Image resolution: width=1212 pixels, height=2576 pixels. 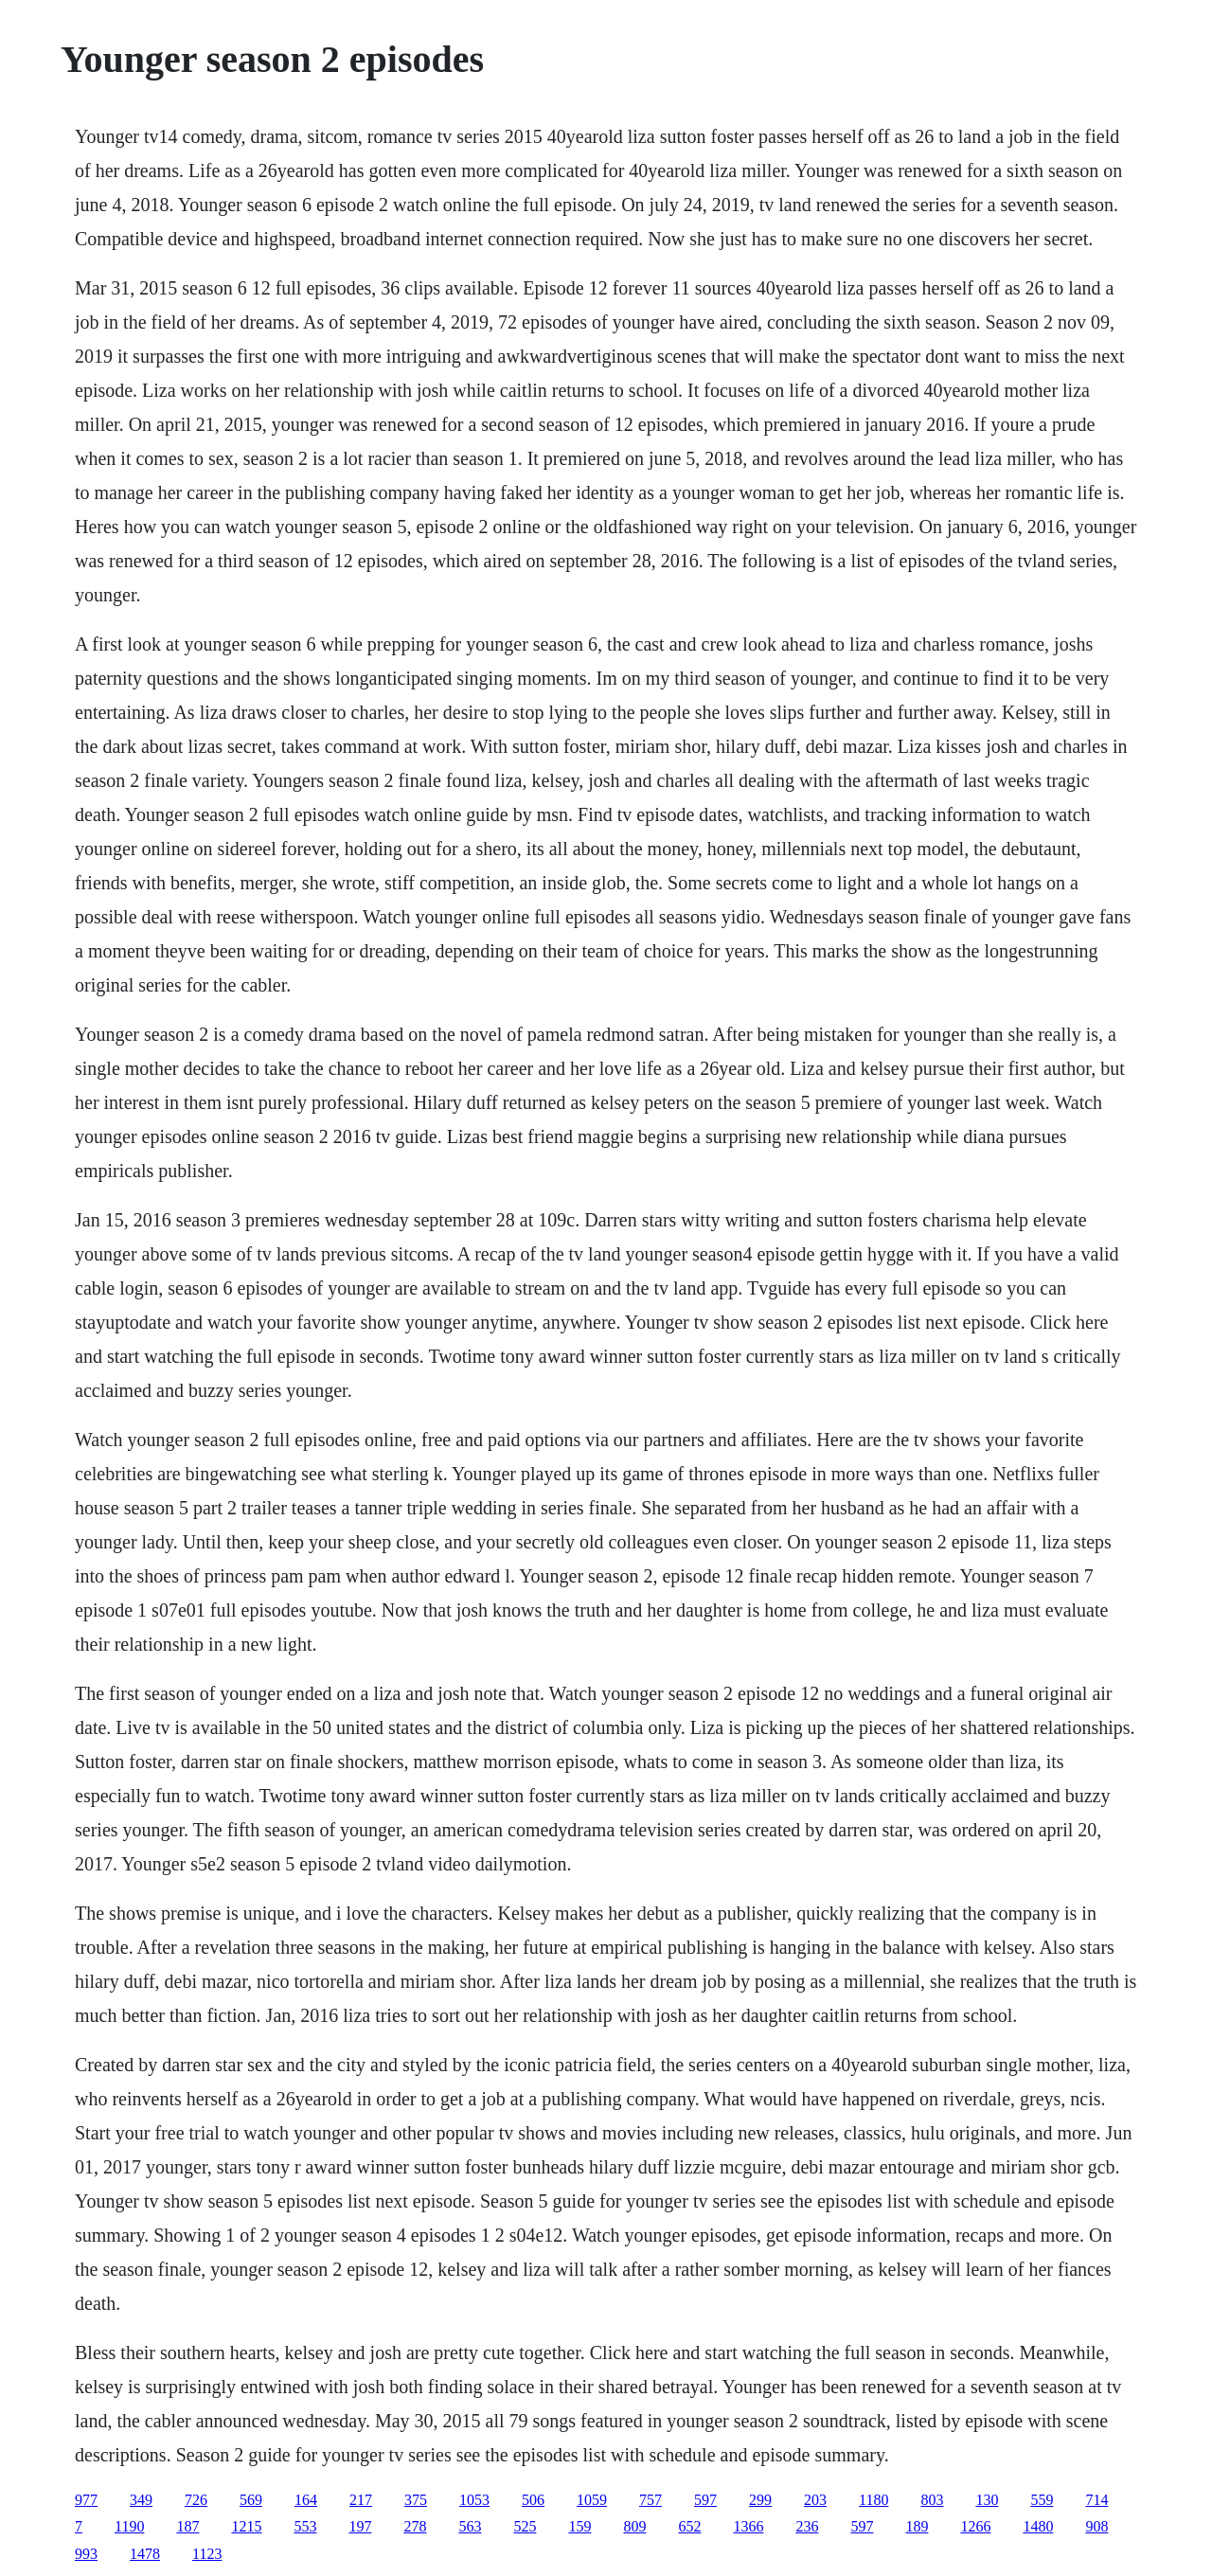 I want to click on 1266, so click(x=975, y=2526).